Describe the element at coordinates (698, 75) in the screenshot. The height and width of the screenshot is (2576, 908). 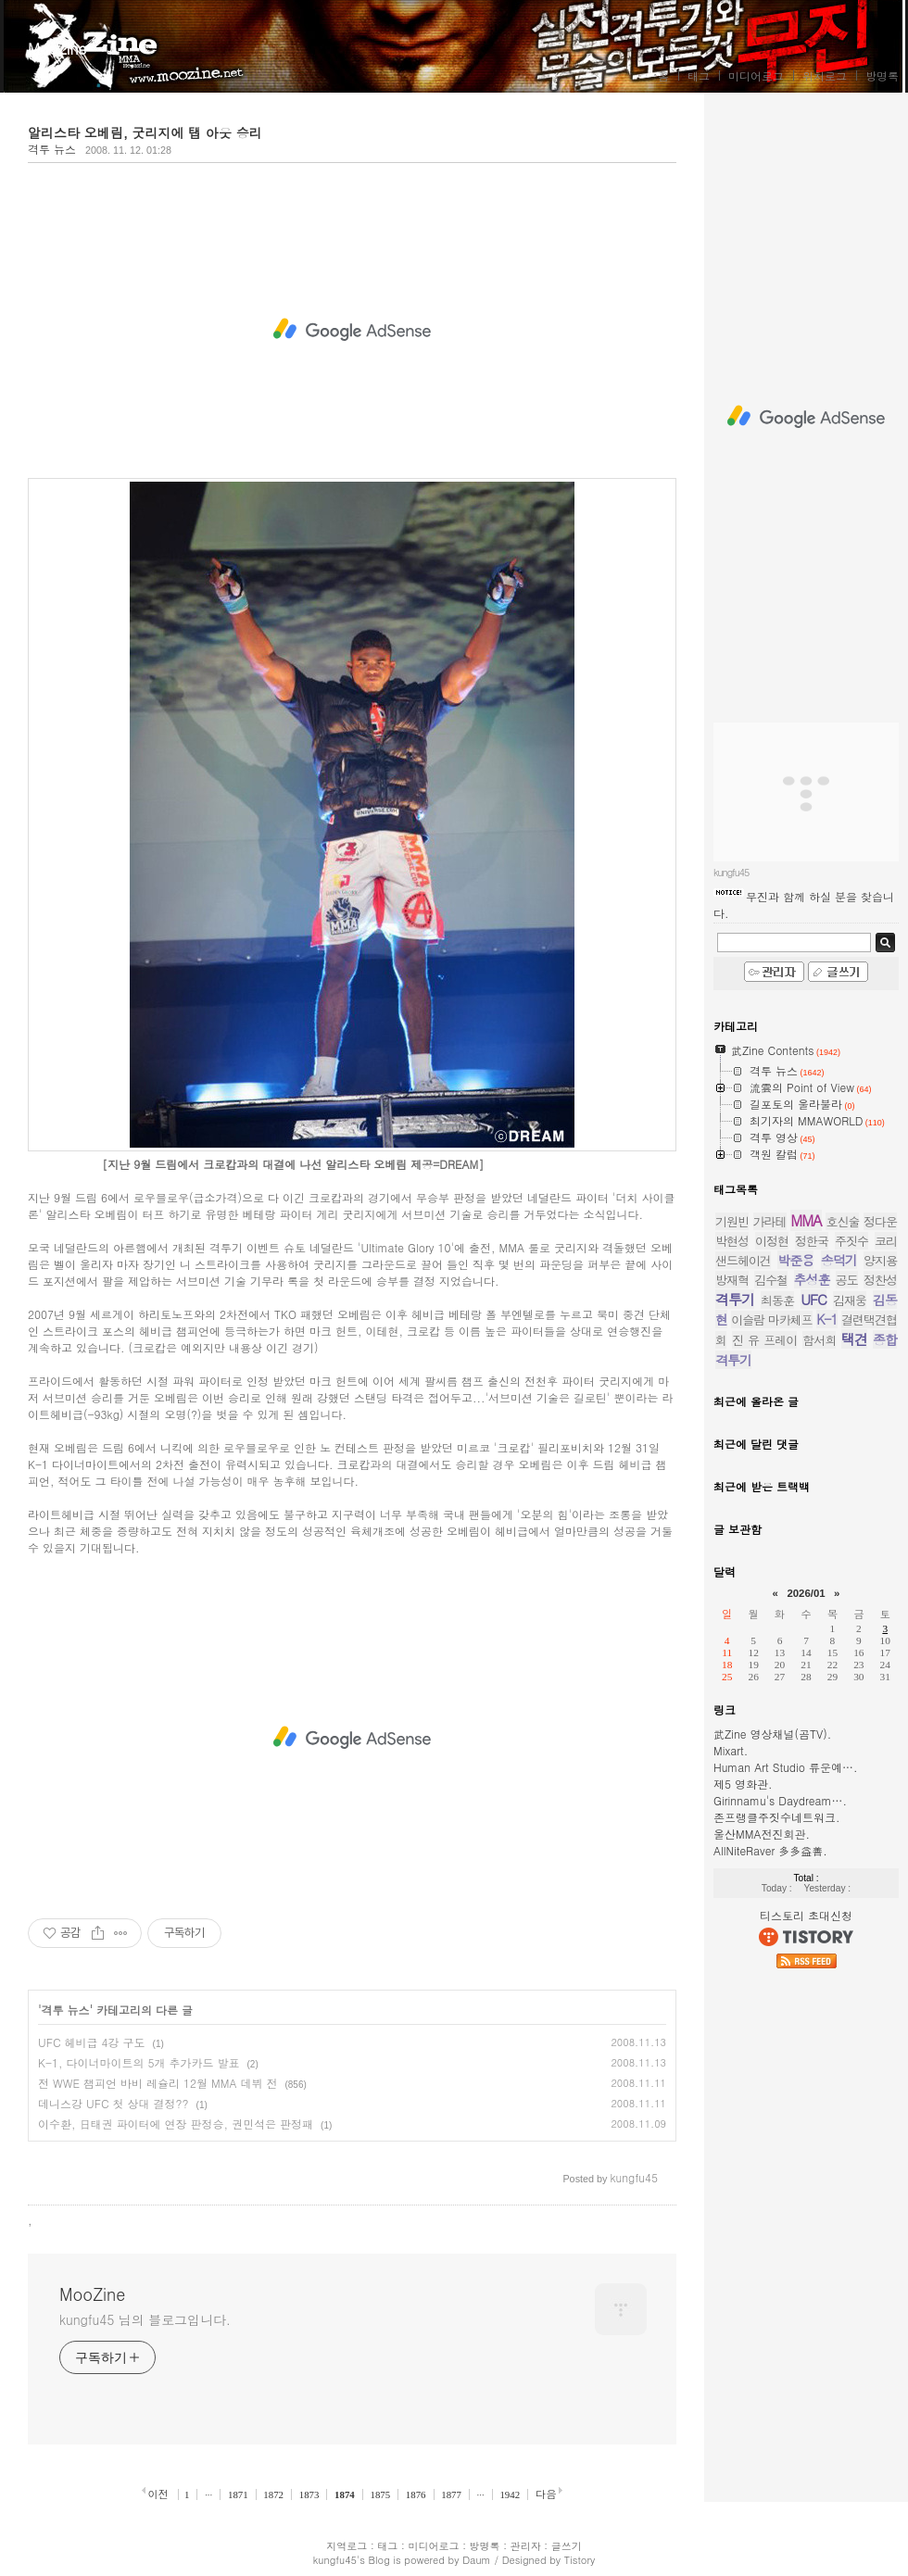
I see `태그` at that location.